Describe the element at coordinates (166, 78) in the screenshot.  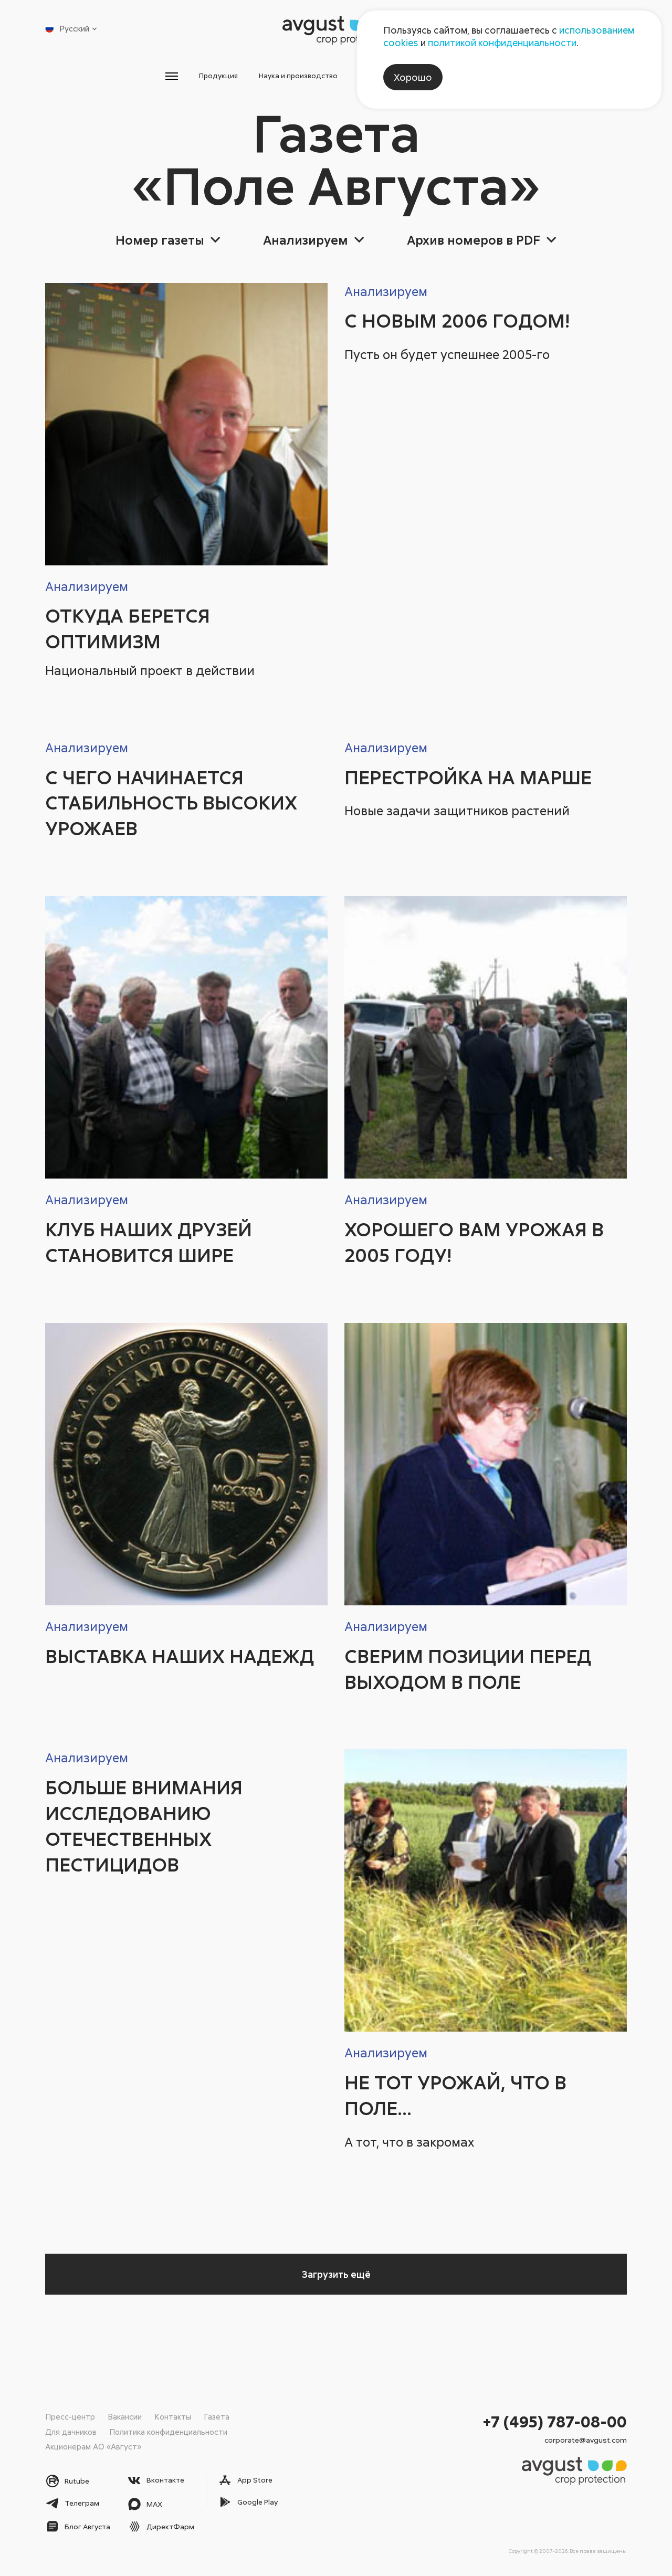
I see `Продукция` at that location.